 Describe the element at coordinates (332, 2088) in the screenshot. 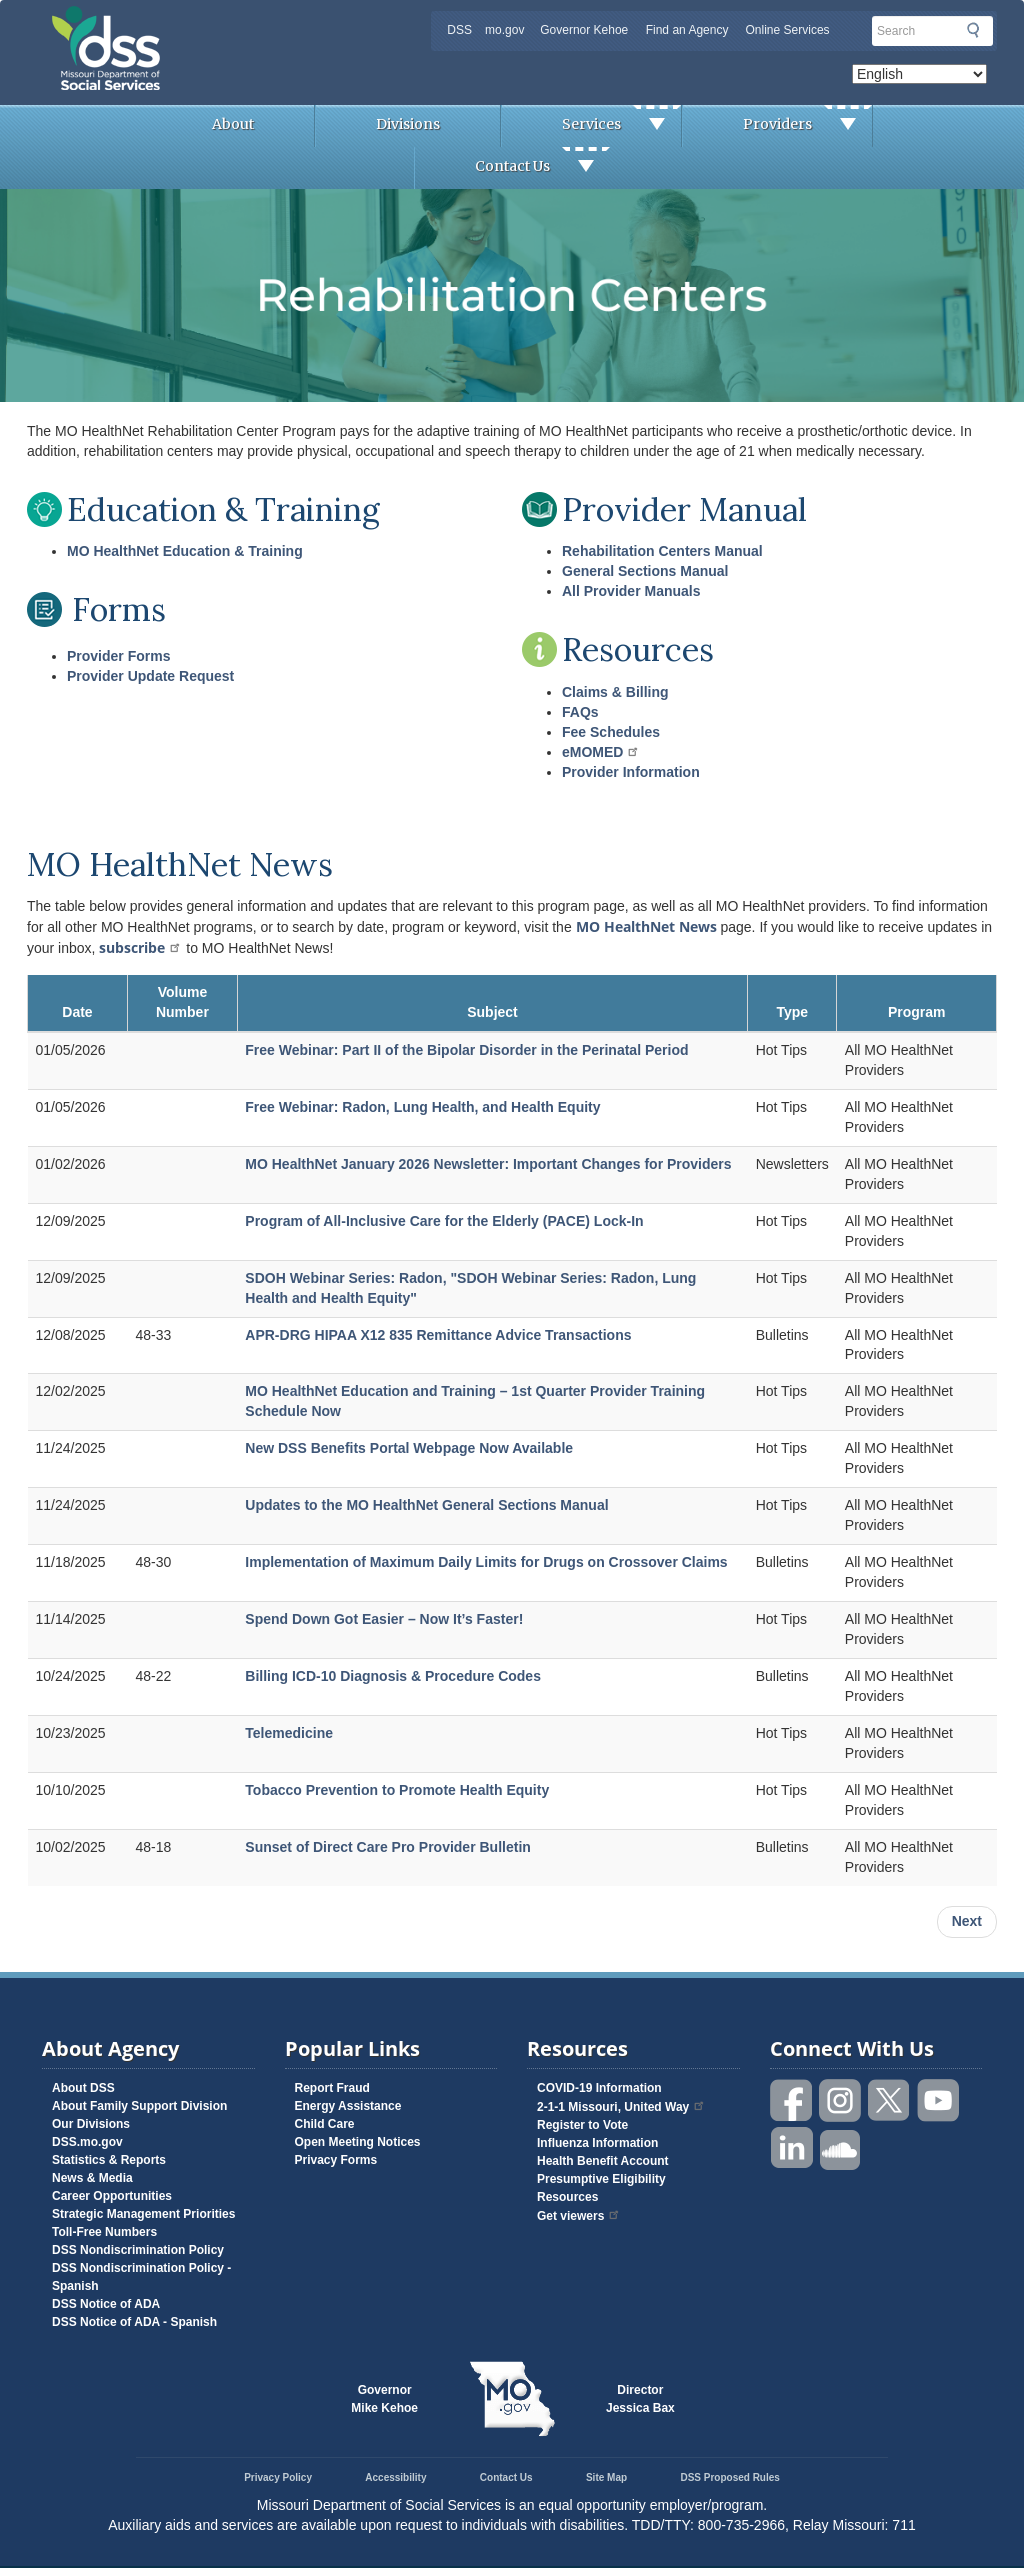

I see `Report Fraud` at that location.